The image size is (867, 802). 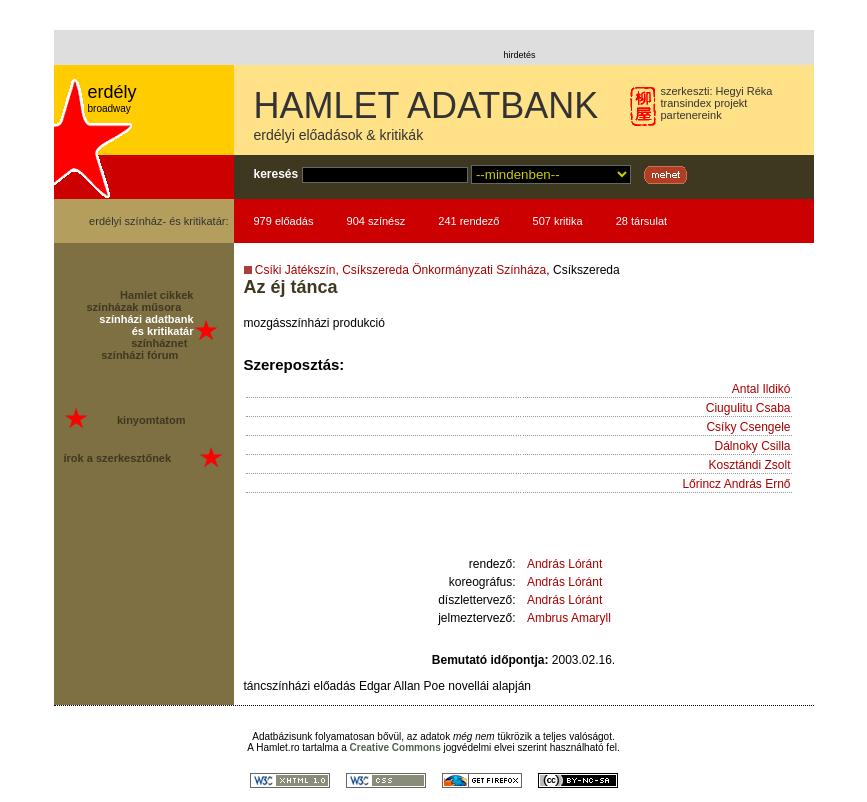 I want to click on 904 színész, so click(x=376, y=221).